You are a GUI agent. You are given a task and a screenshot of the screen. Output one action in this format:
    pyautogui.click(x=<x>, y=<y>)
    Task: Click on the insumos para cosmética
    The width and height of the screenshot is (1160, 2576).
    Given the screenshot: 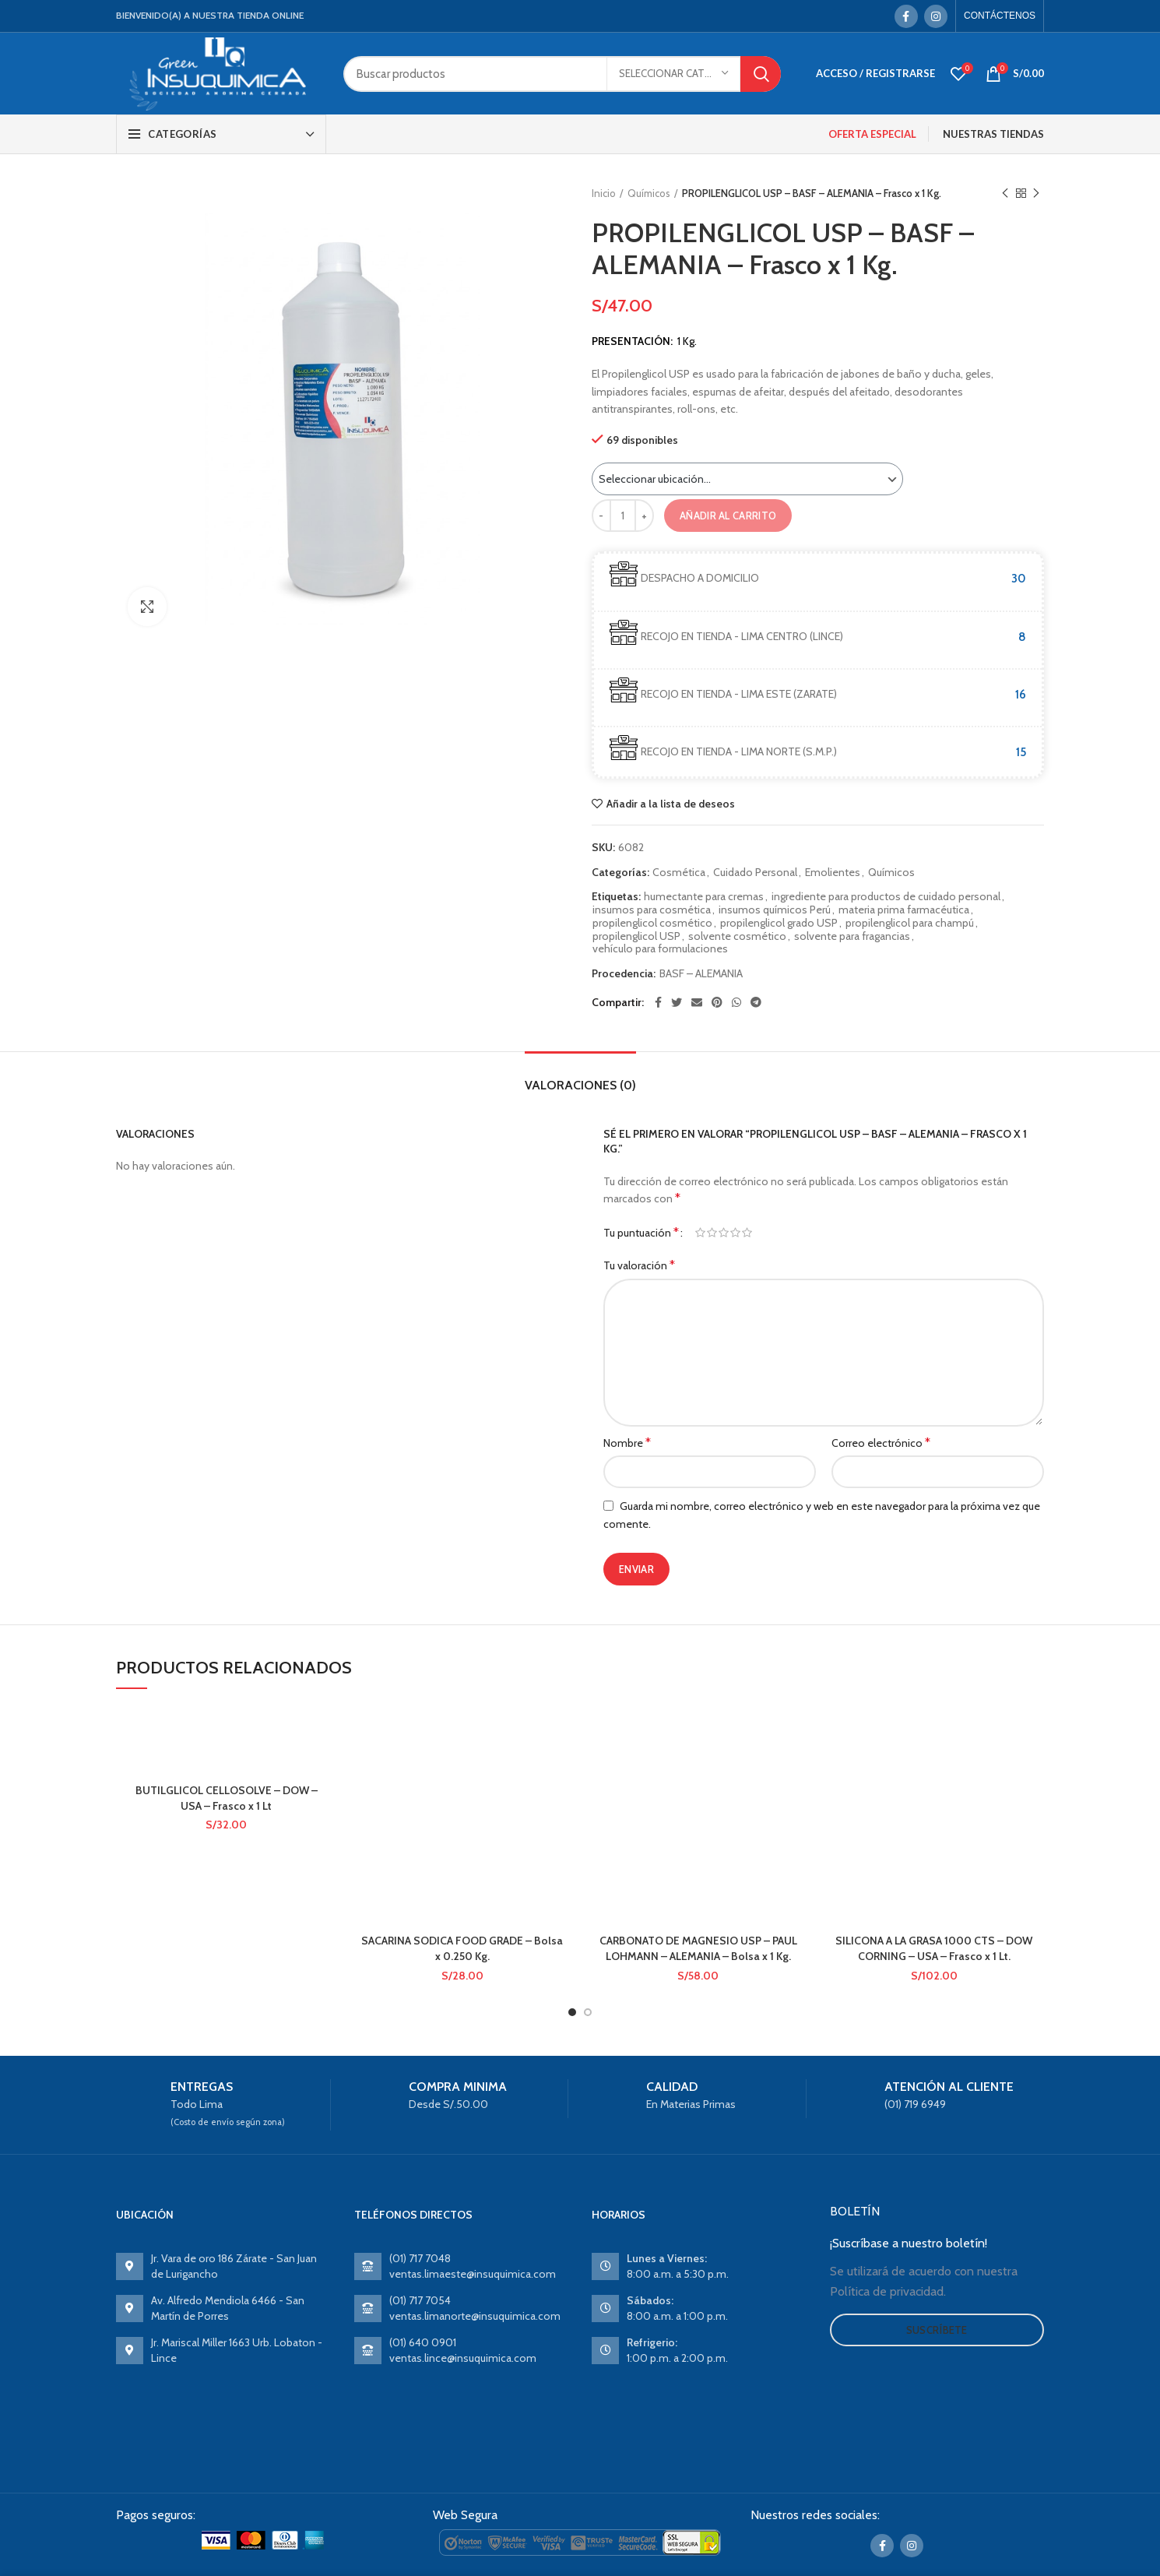 What is the action you would take?
    pyautogui.click(x=651, y=910)
    